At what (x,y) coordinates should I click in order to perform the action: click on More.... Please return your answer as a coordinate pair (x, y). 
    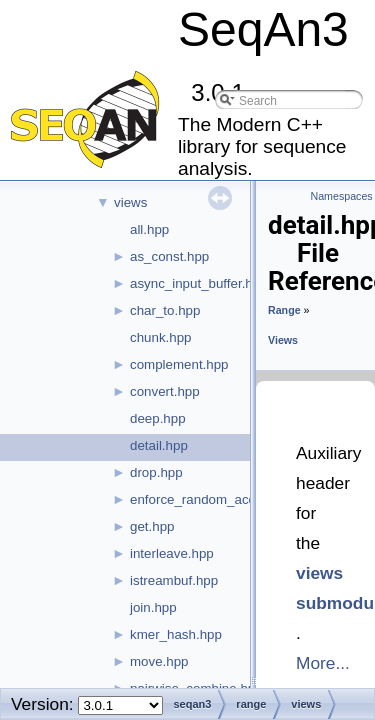
    Looking at the image, I should click on (323, 663).